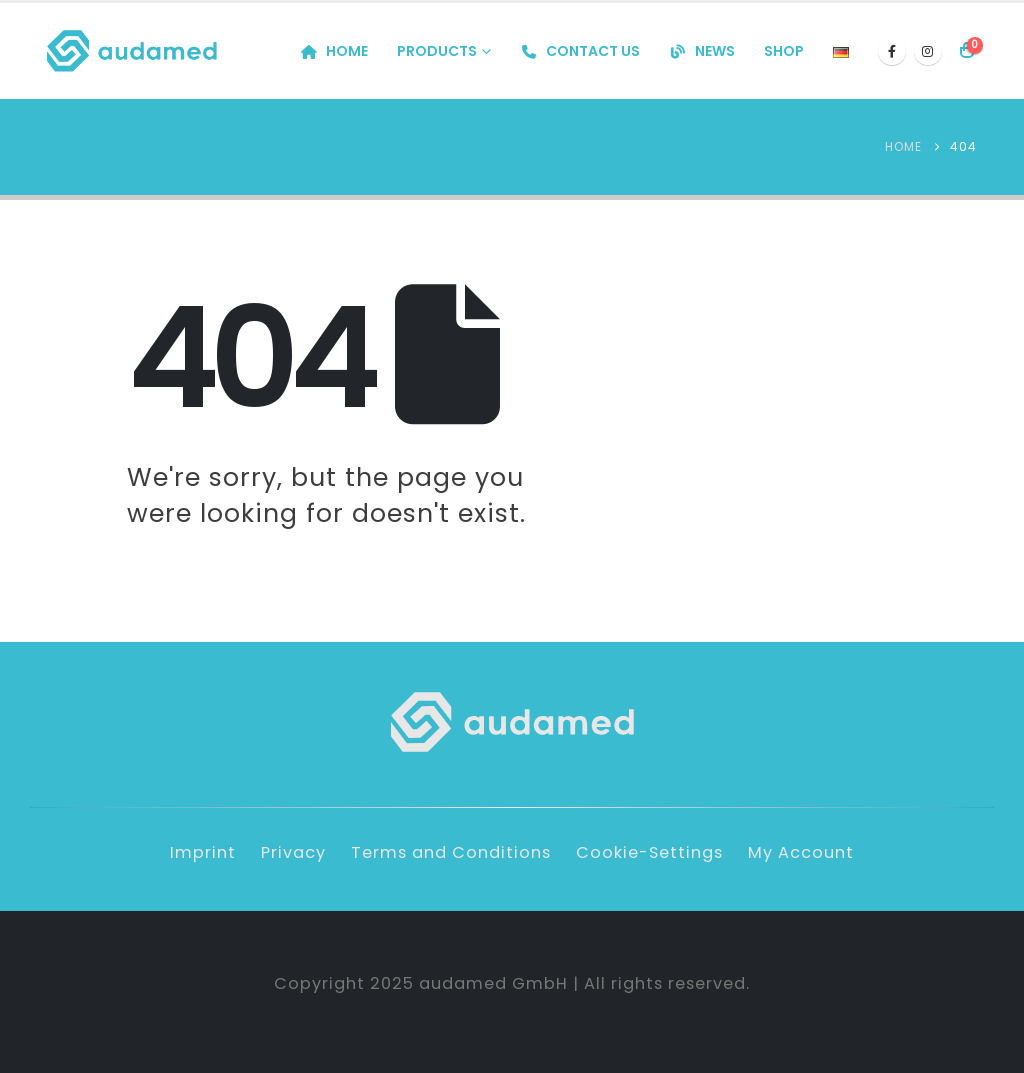 The width and height of the screenshot is (1024, 1073). Describe the element at coordinates (892, 51) in the screenshot. I see `[Facebook]` at that location.